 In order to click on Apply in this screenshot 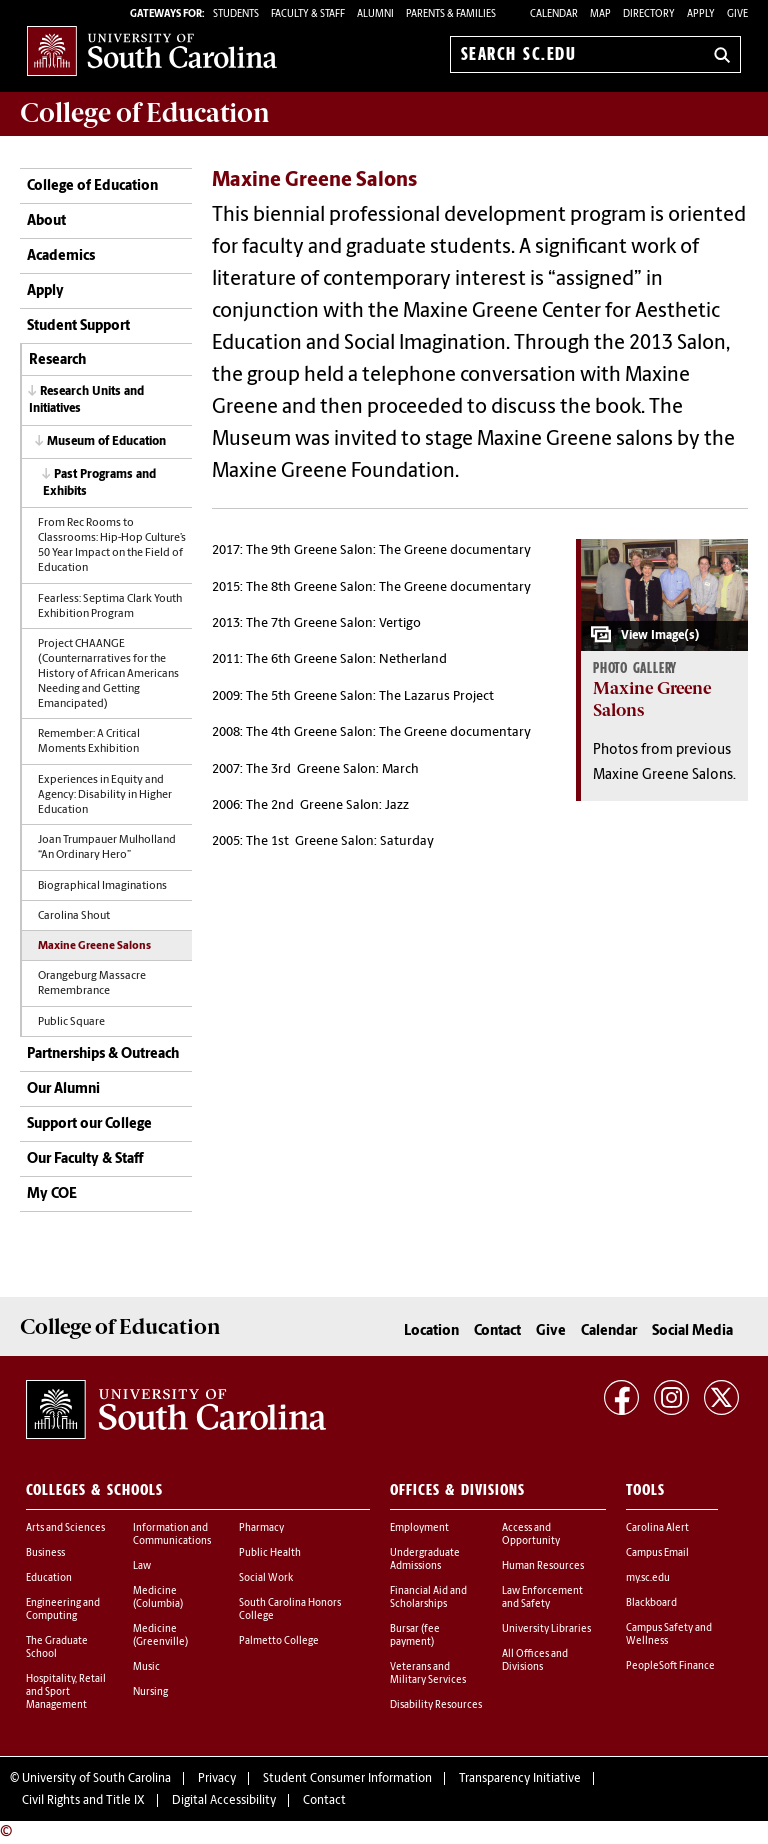, I will do `click(701, 14)`.